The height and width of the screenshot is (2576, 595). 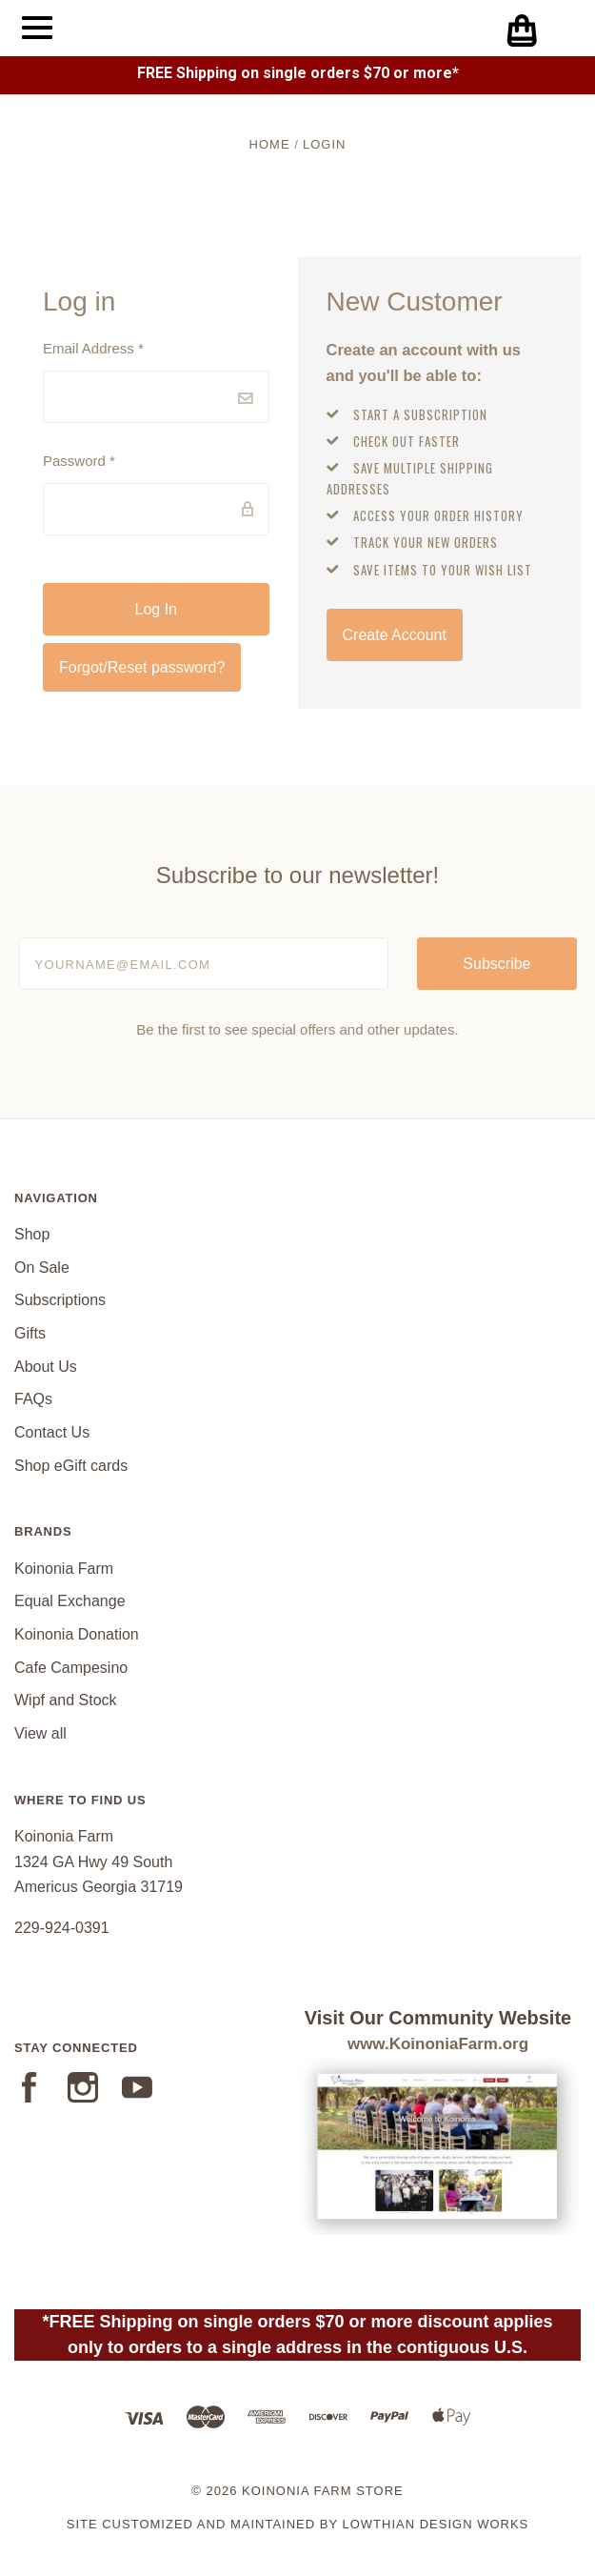 What do you see at coordinates (33, 1399) in the screenshot?
I see `FAQs` at bounding box center [33, 1399].